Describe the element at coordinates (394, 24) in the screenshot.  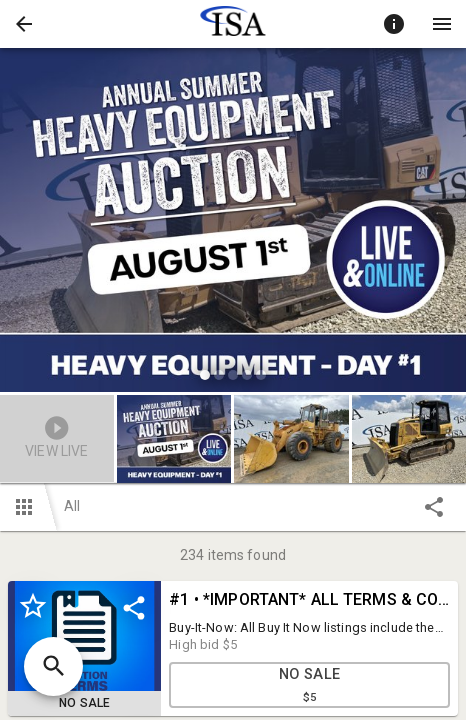
I see `[Toggle auction info]` at that location.